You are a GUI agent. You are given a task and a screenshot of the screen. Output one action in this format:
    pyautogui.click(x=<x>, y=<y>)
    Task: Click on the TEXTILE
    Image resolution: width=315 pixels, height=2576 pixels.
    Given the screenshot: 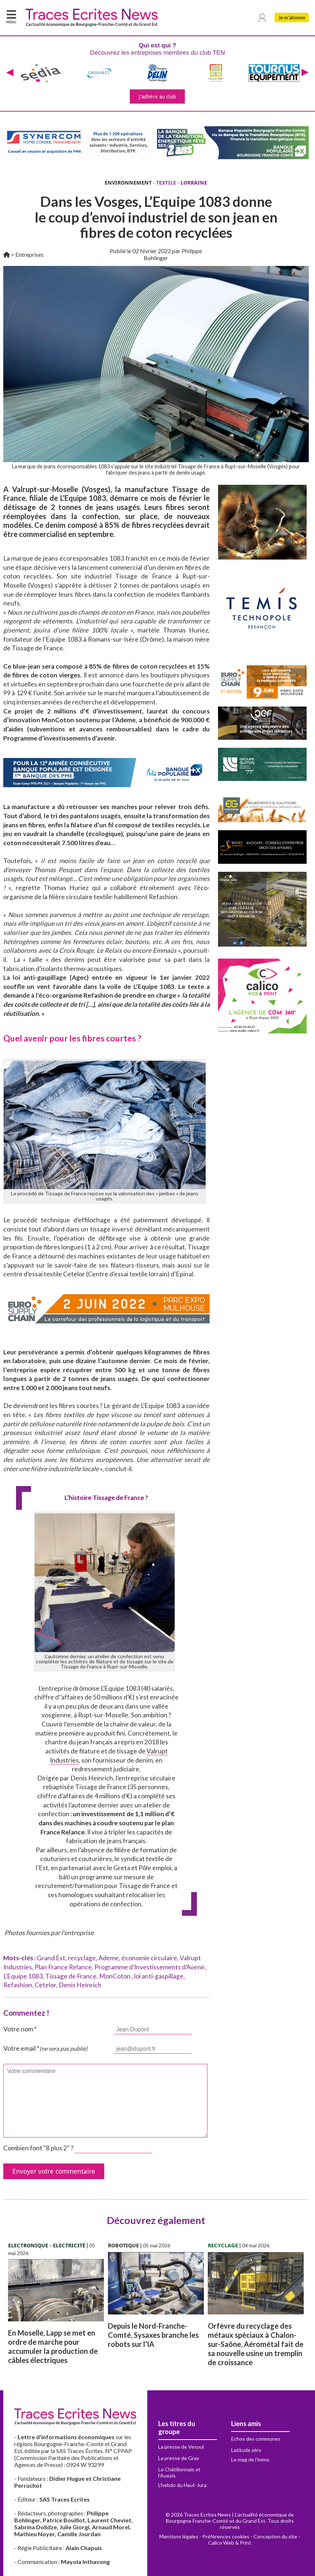 What is the action you would take?
    pyautogui.click(x=166, y=182)
    